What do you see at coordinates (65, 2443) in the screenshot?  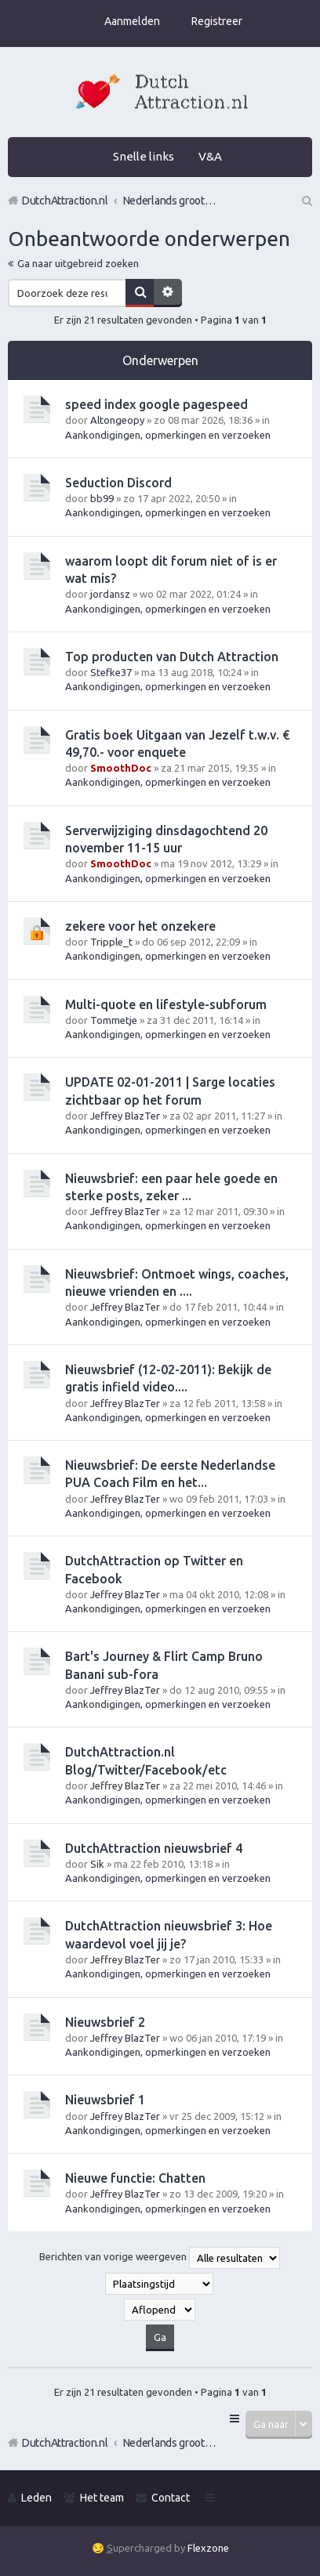 I see `DutchAttraction.nl` at bounding box center [65, 2443].